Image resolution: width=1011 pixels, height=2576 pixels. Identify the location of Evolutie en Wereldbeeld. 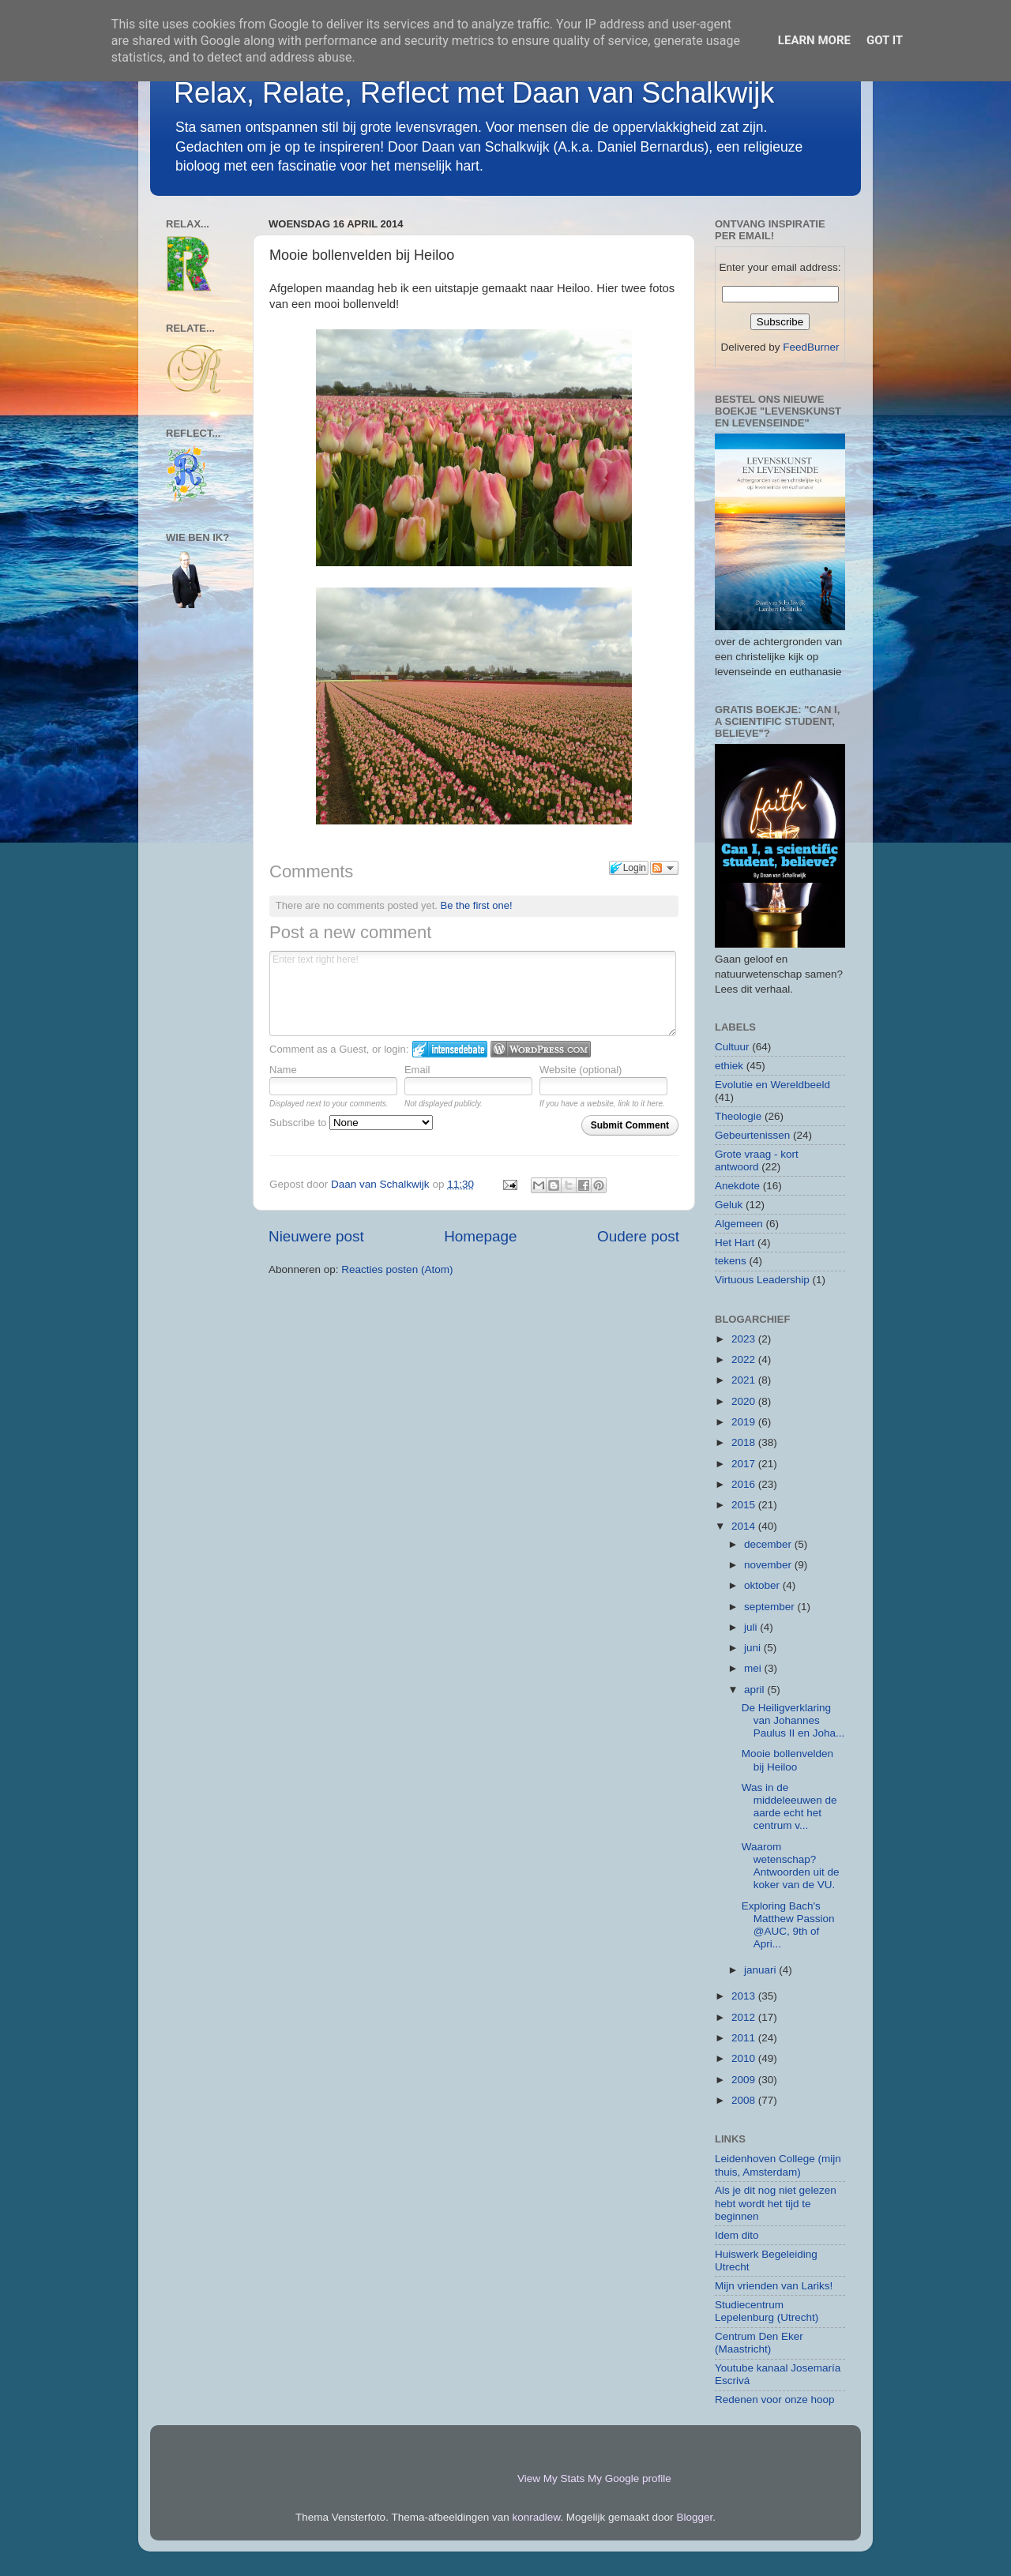
(772, 1085).